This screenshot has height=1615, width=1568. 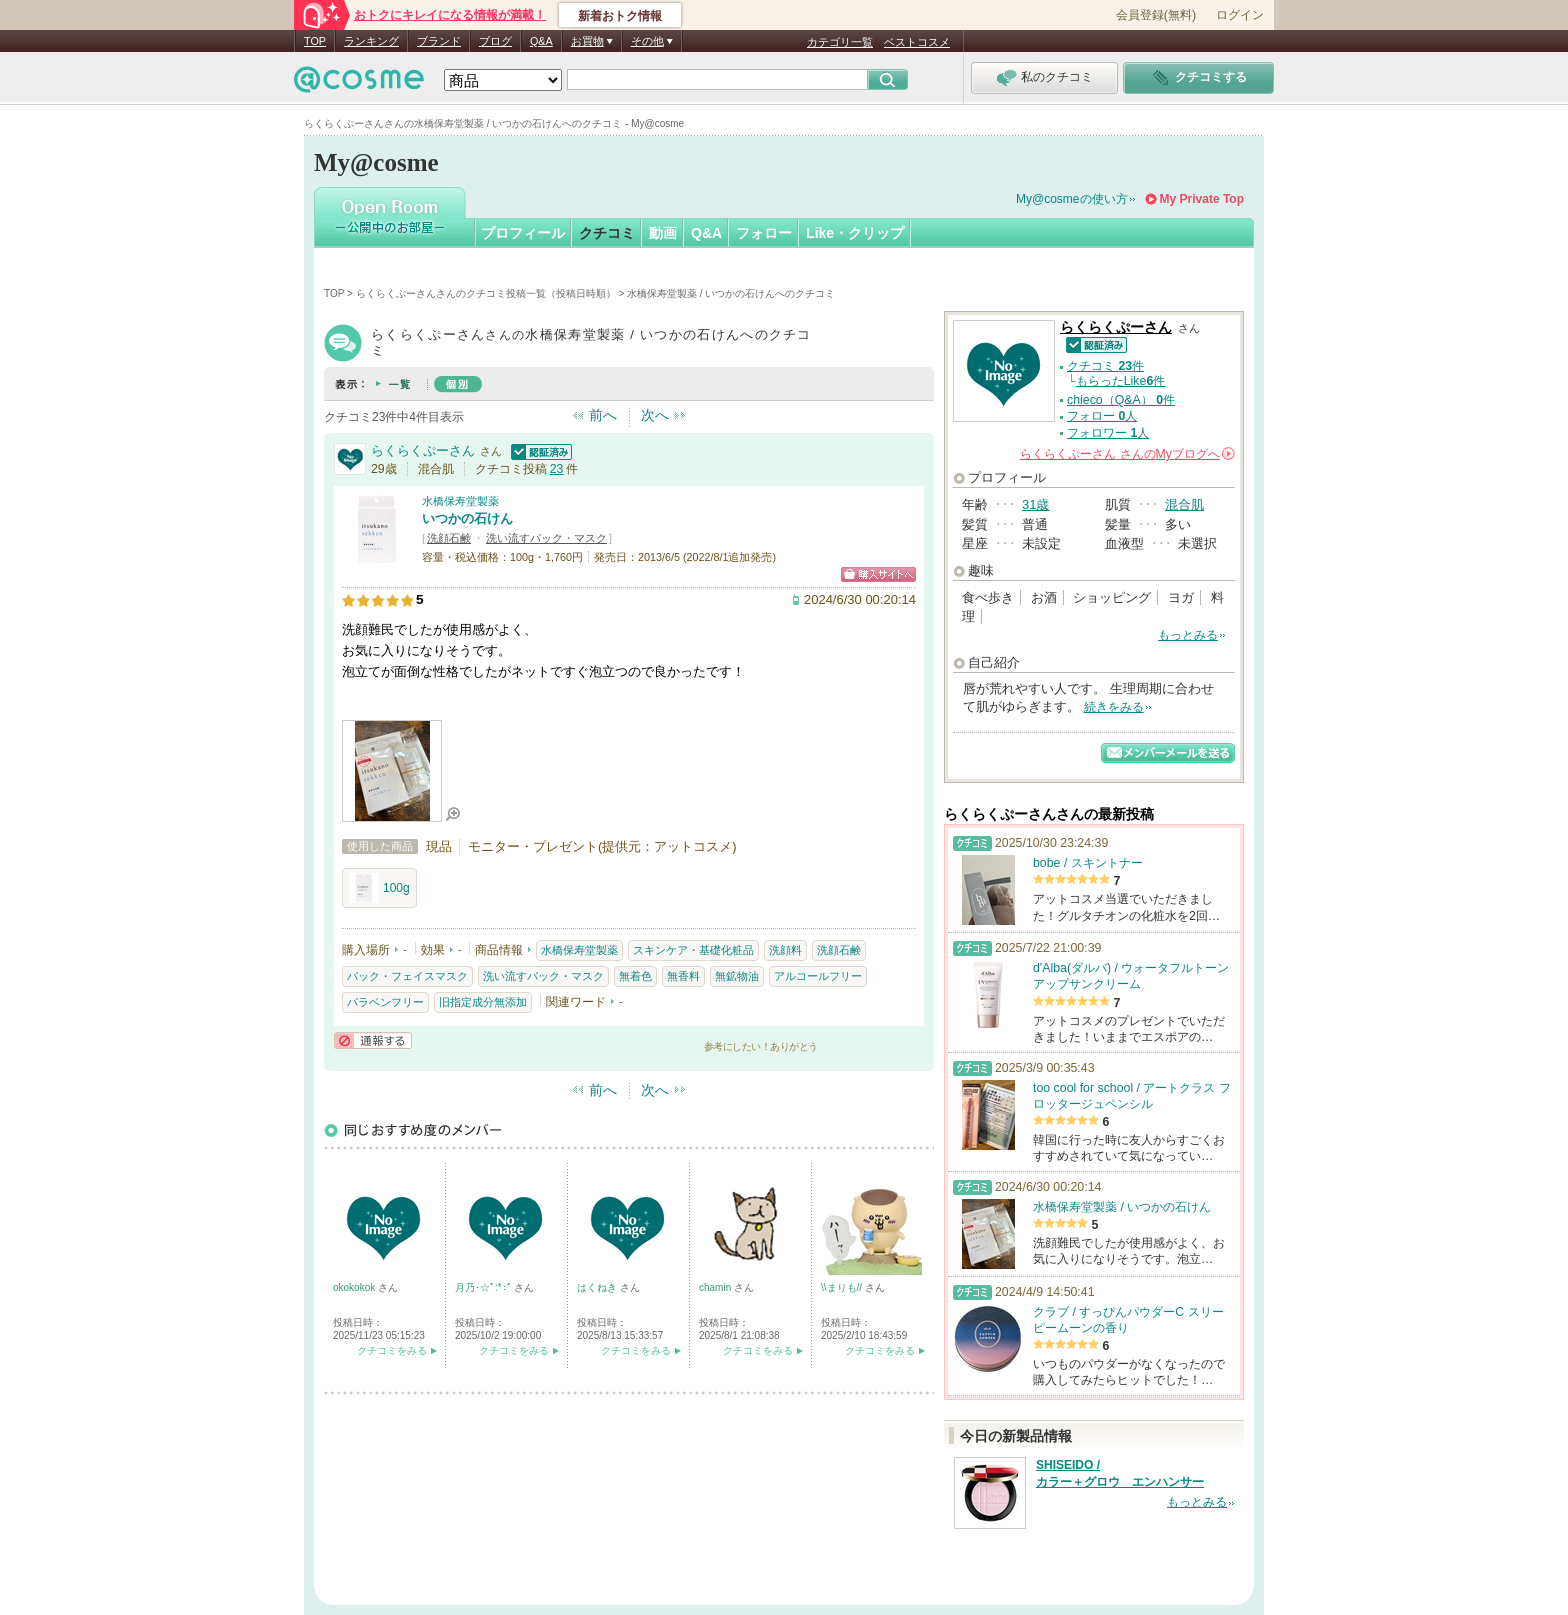 What do you see at coordinates (371, 41) in the screenshot?
I see `ランキング` at bounding box center [371, 41].